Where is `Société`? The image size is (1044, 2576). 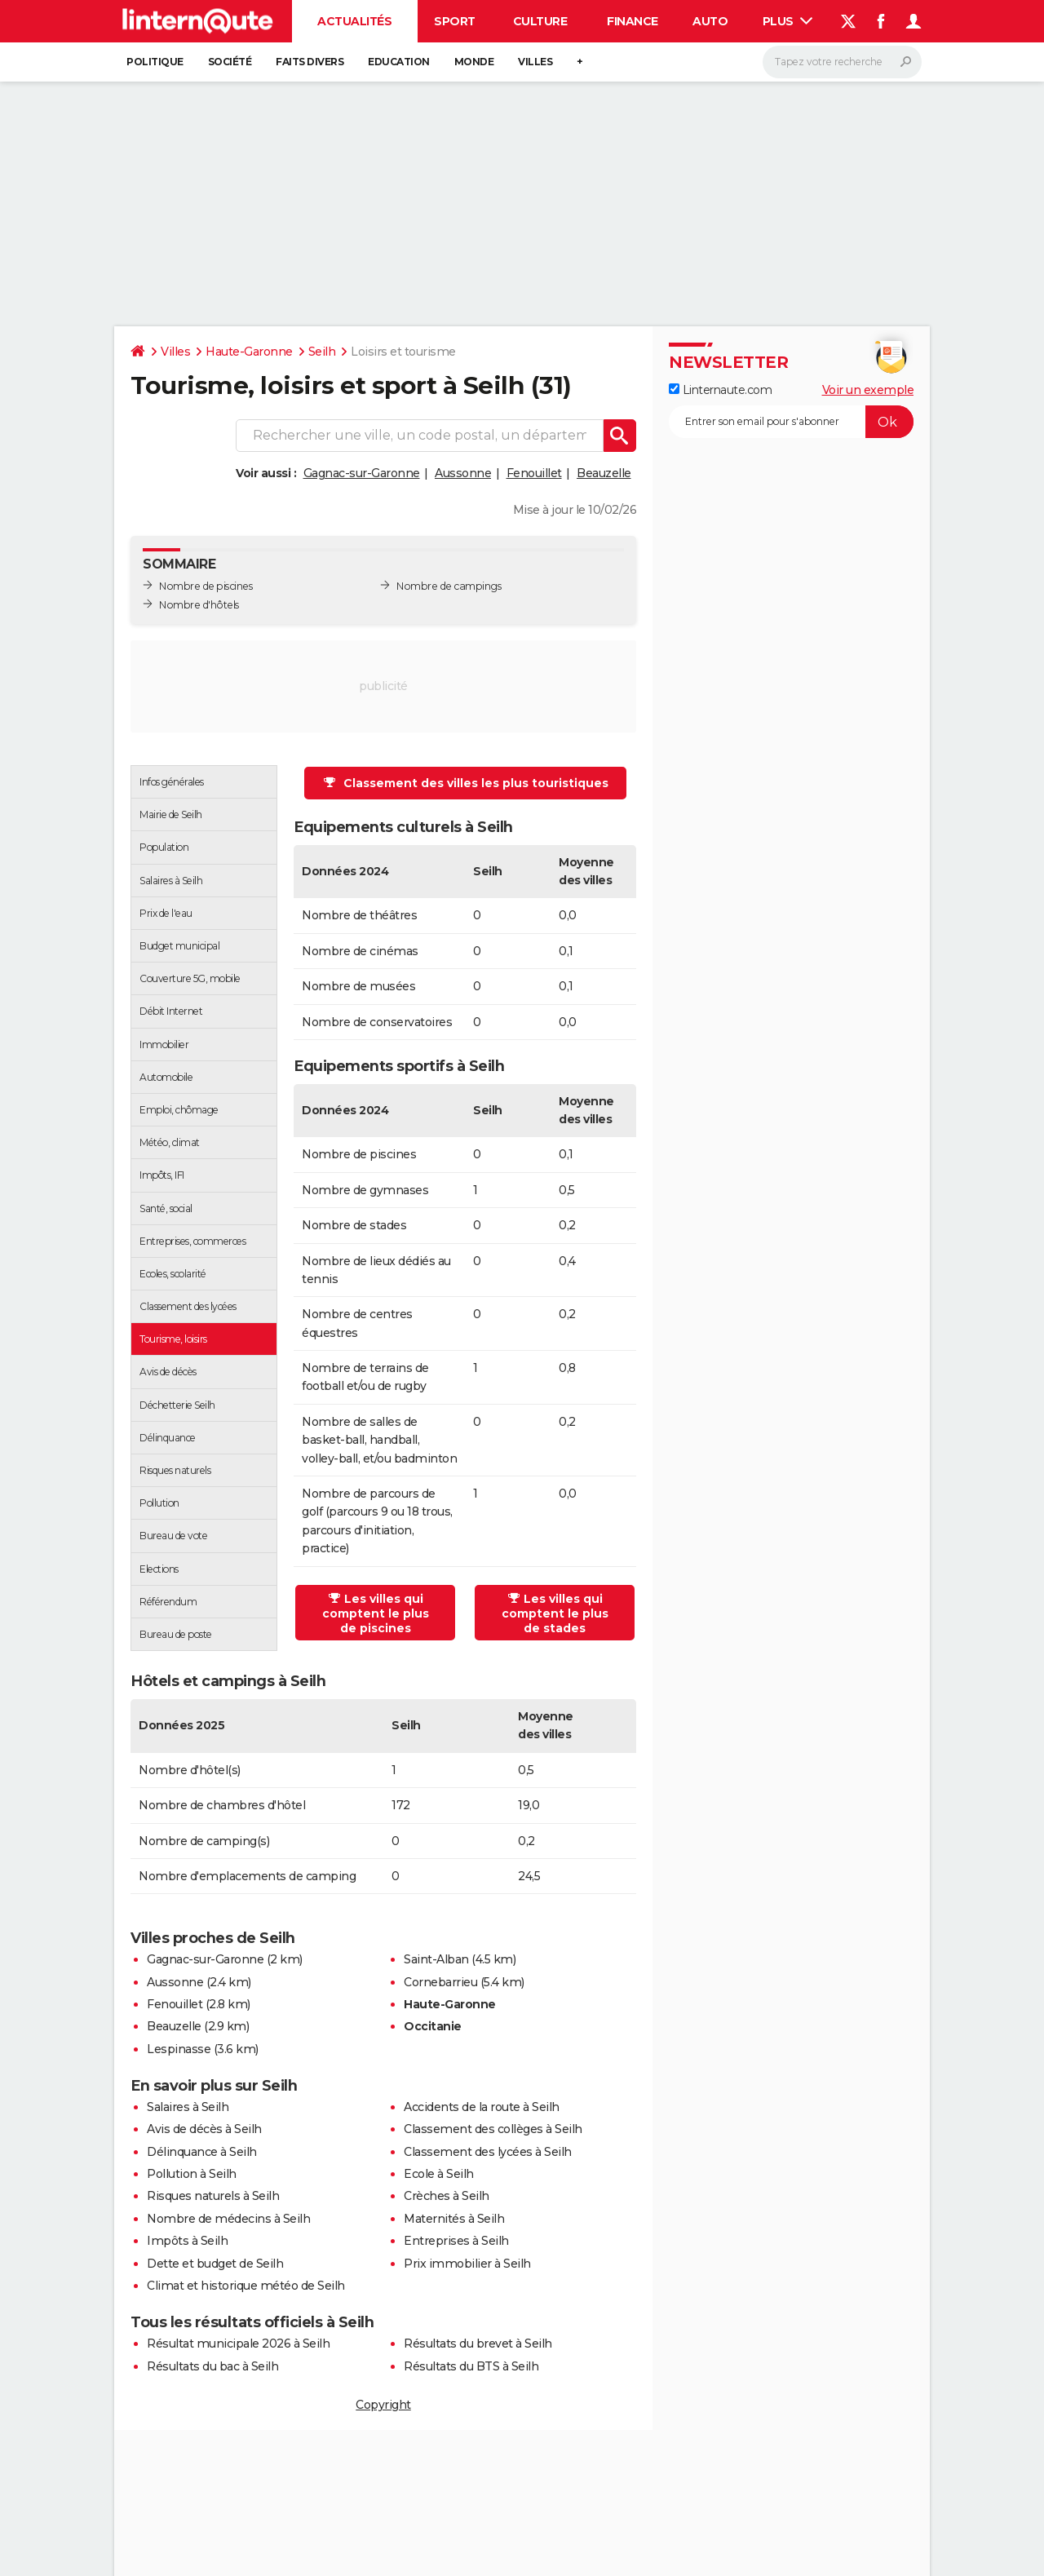
Société is located at coordinates (230, 61).